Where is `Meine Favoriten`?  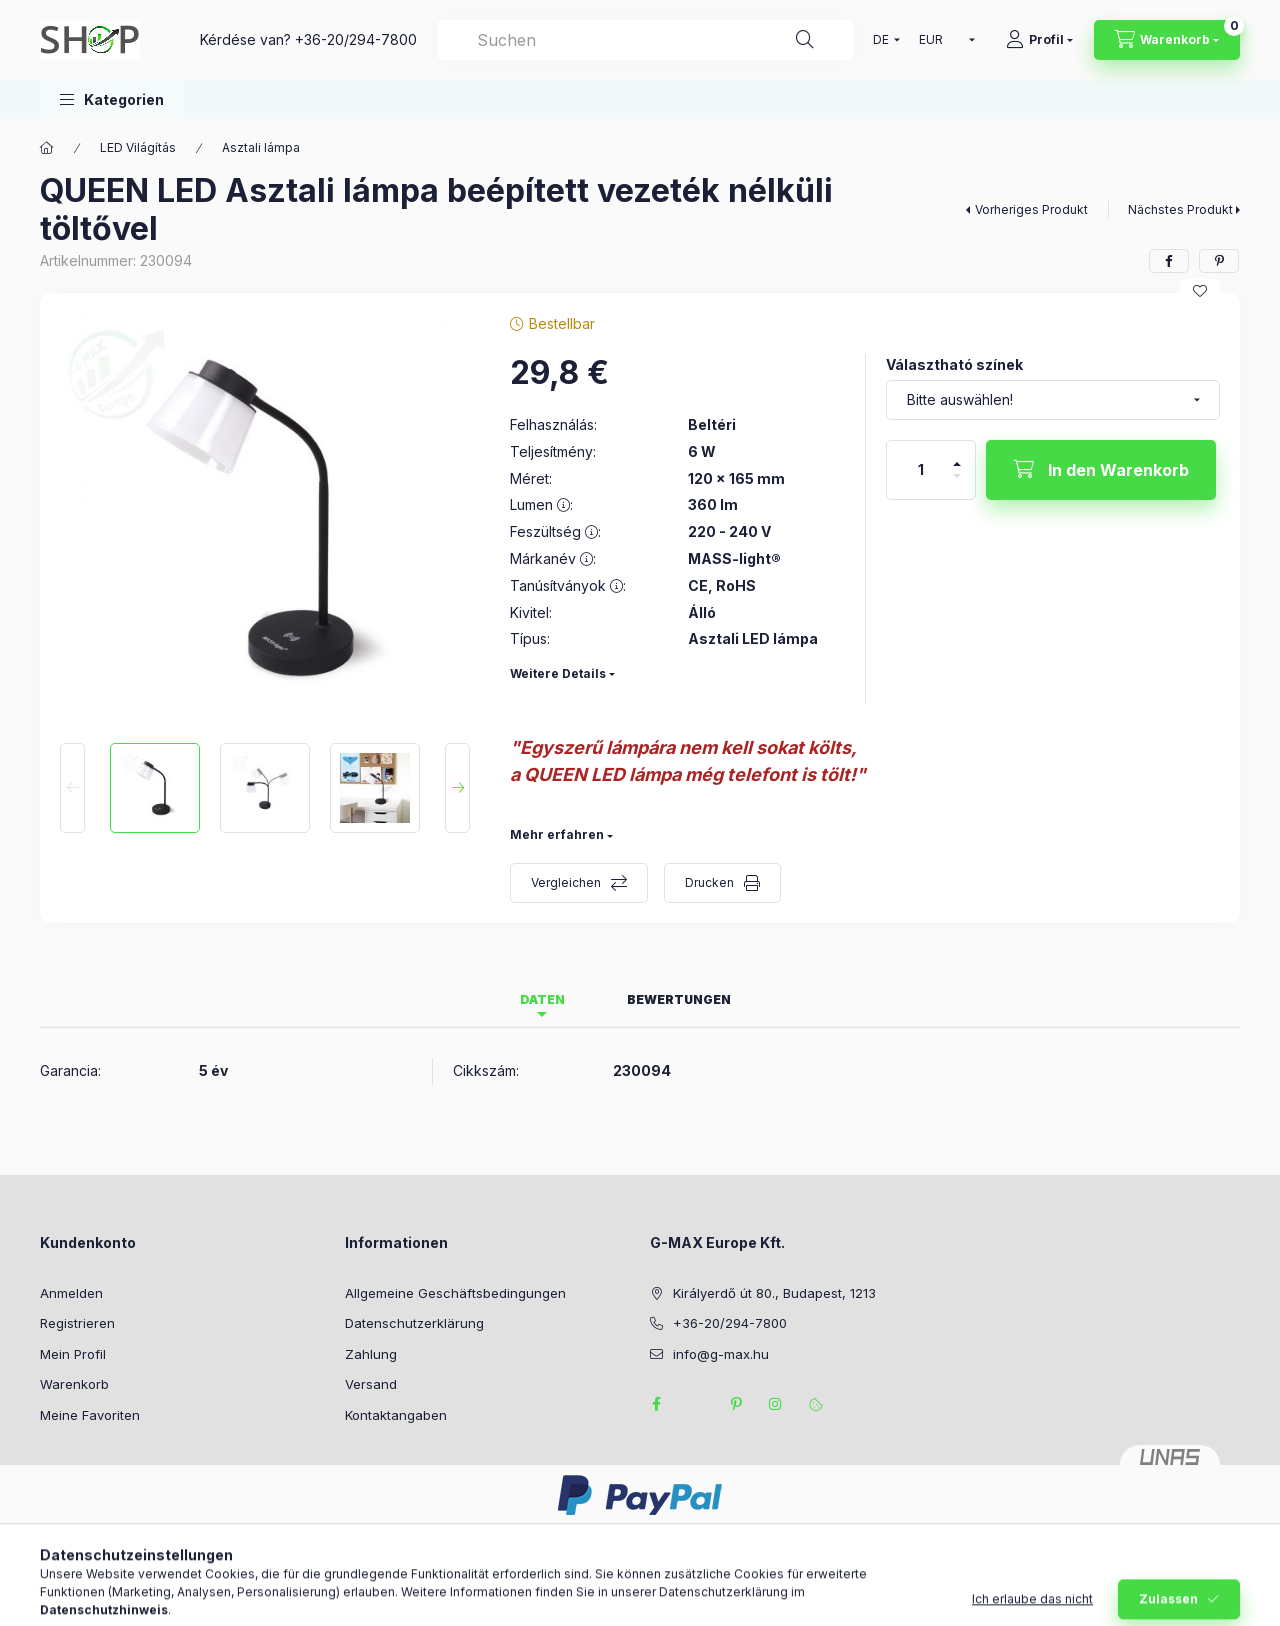 Meine Favoriten is located at coordinates (90, 1415).